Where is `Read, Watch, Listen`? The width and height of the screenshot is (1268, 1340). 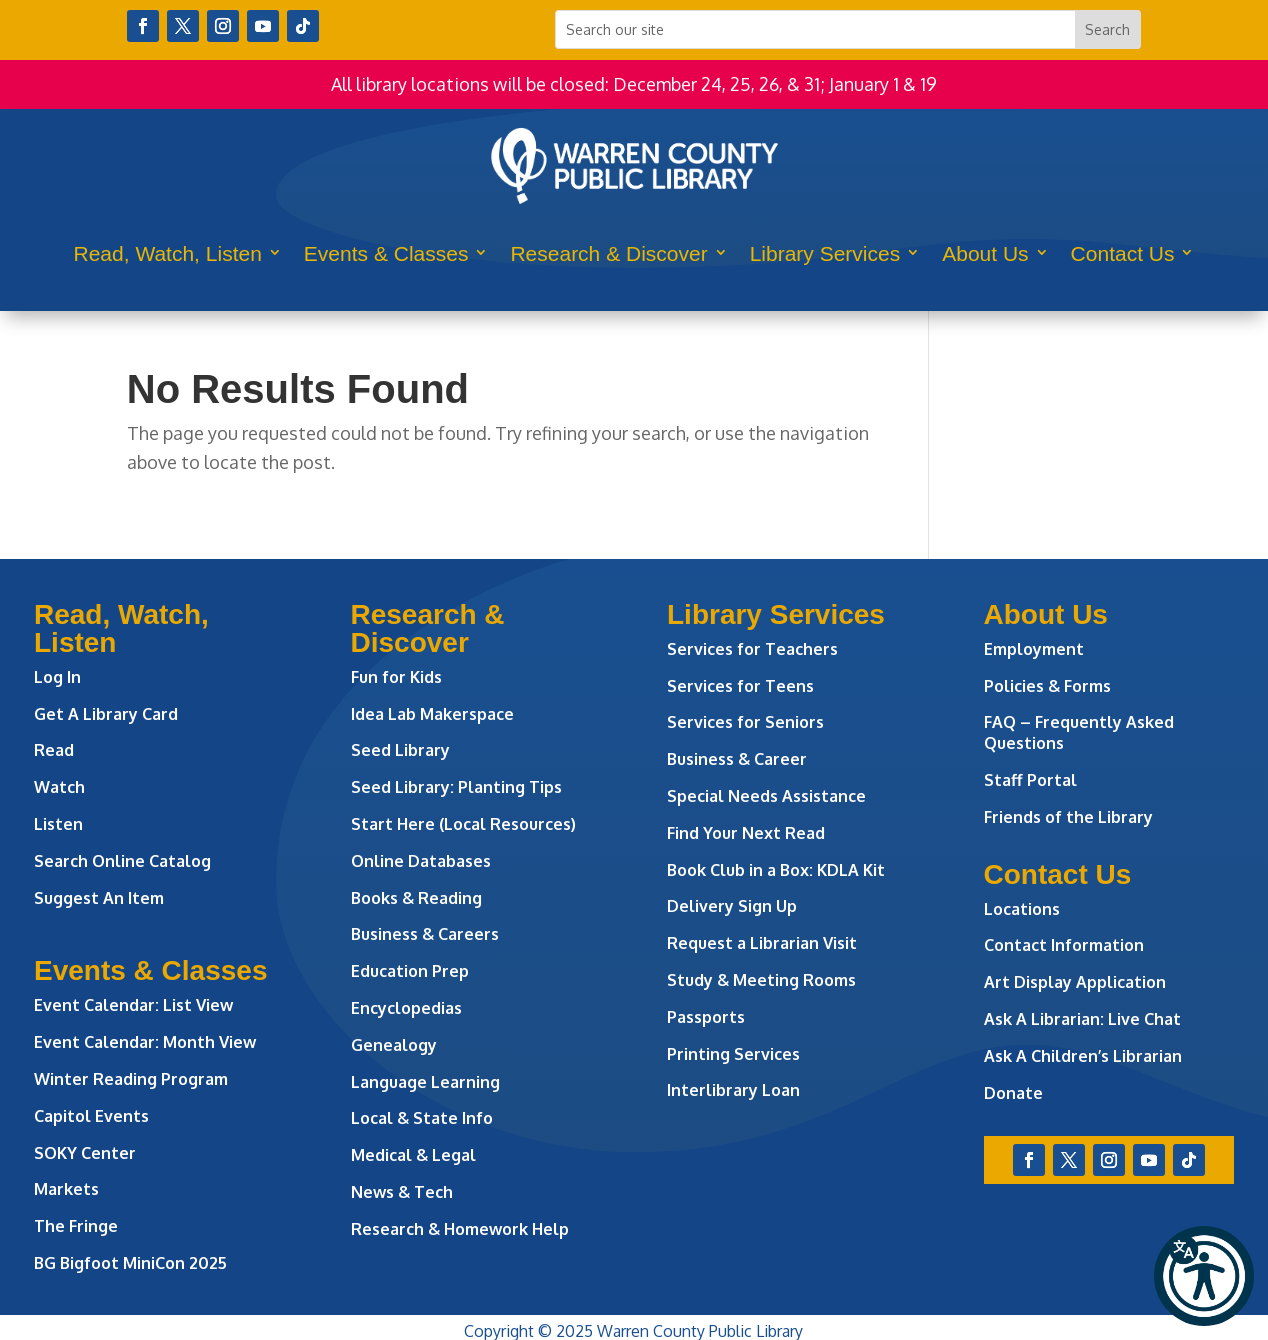 Read, Watch, Listen is located at coordinates (168, 253).